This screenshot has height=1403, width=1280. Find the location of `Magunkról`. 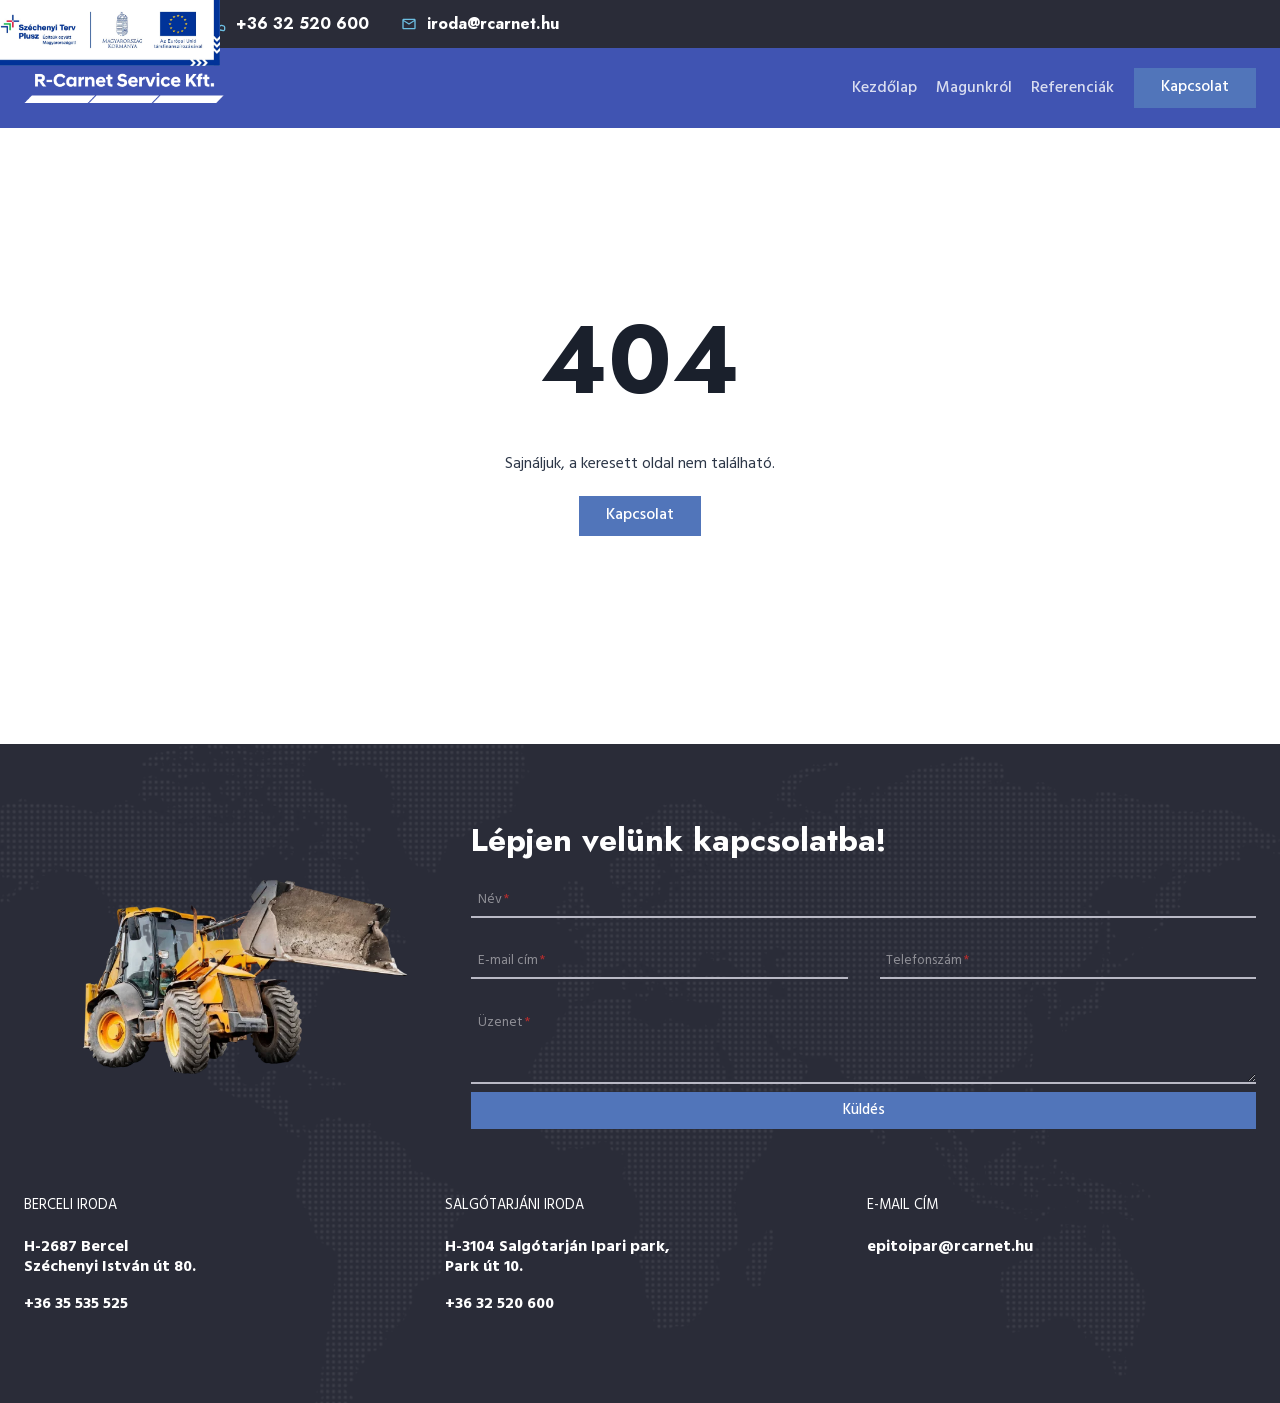

Magunkról is located at coordinates (974, 88).